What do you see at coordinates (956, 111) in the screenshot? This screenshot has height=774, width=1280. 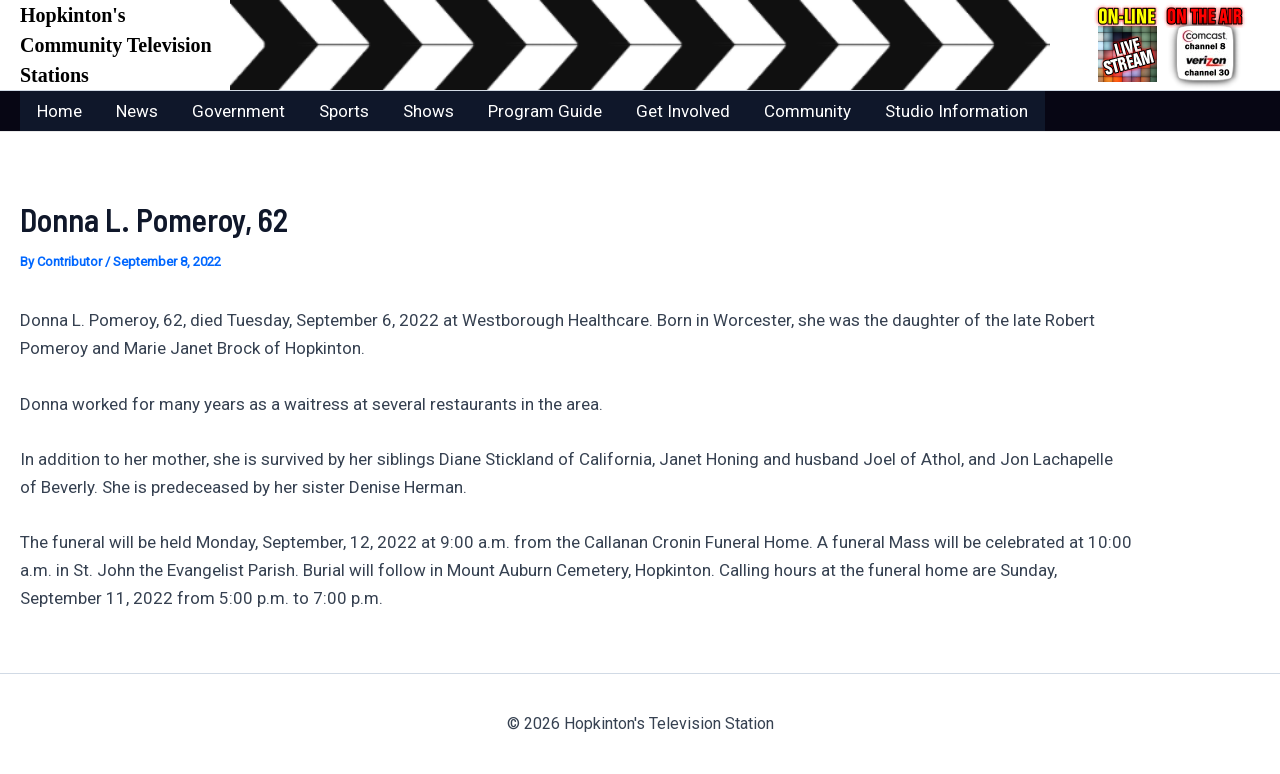 I see `Studio Information` at bounding box center [956, 111].